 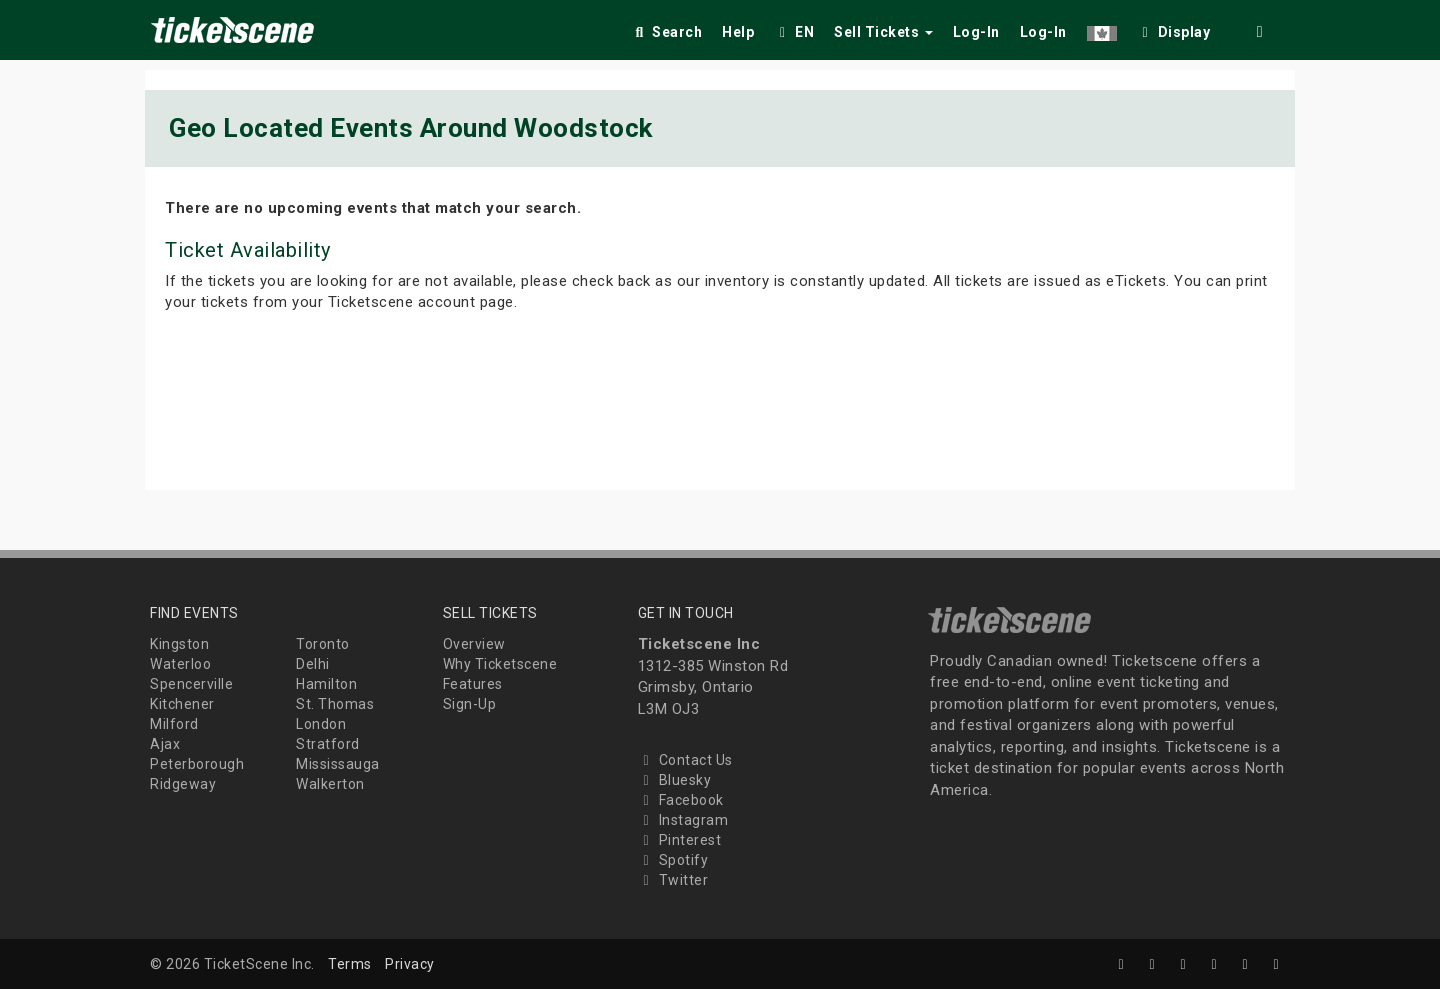 I want to click on Overview, so click(x=474, y=644).